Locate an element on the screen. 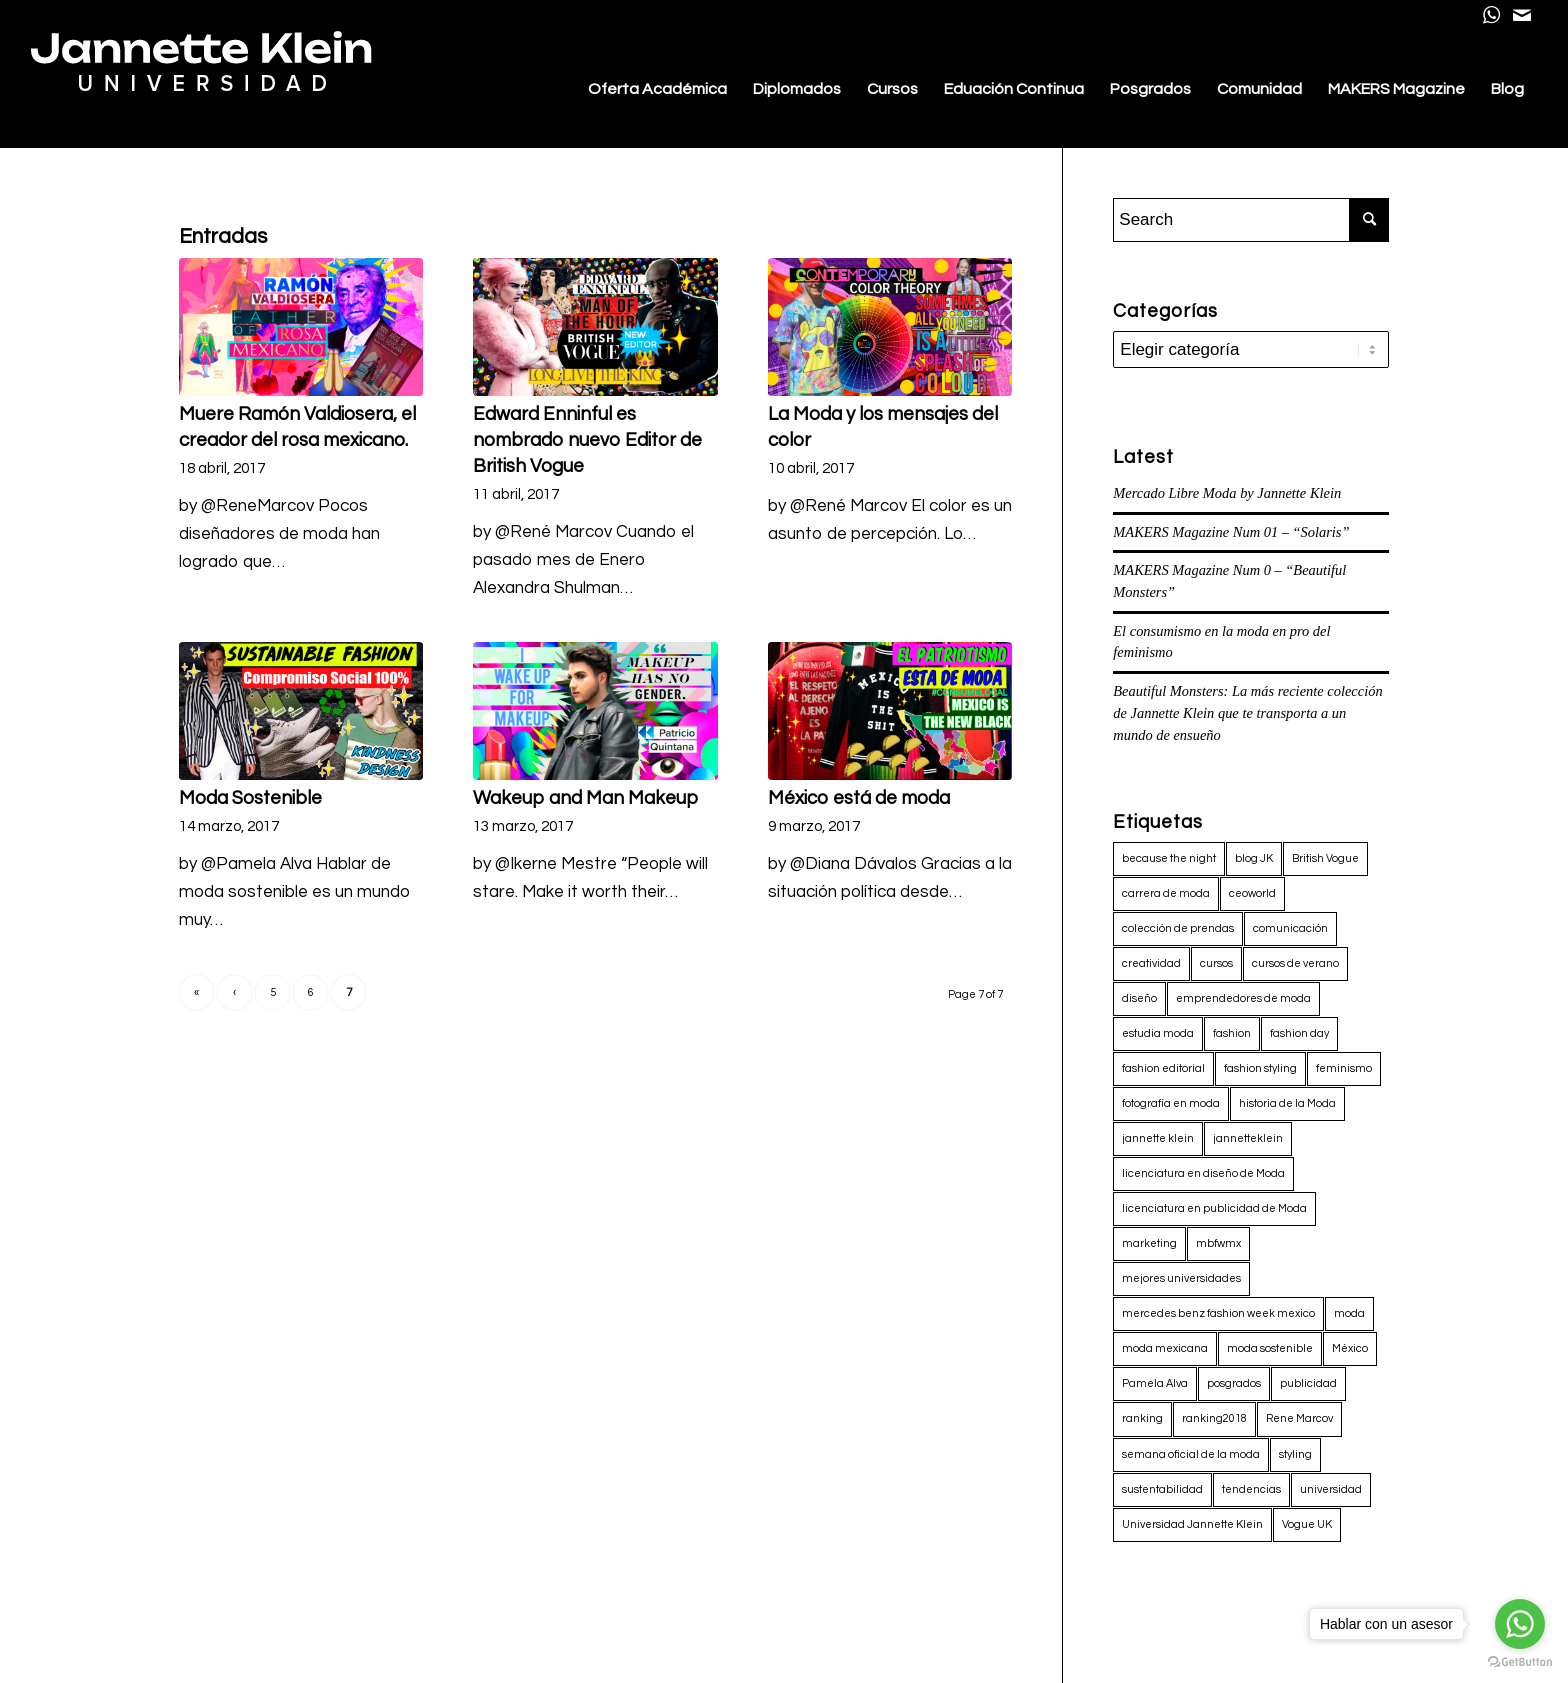  tendencias [tendencias (3 elementos)] is located at coordinates (1251, 1489).